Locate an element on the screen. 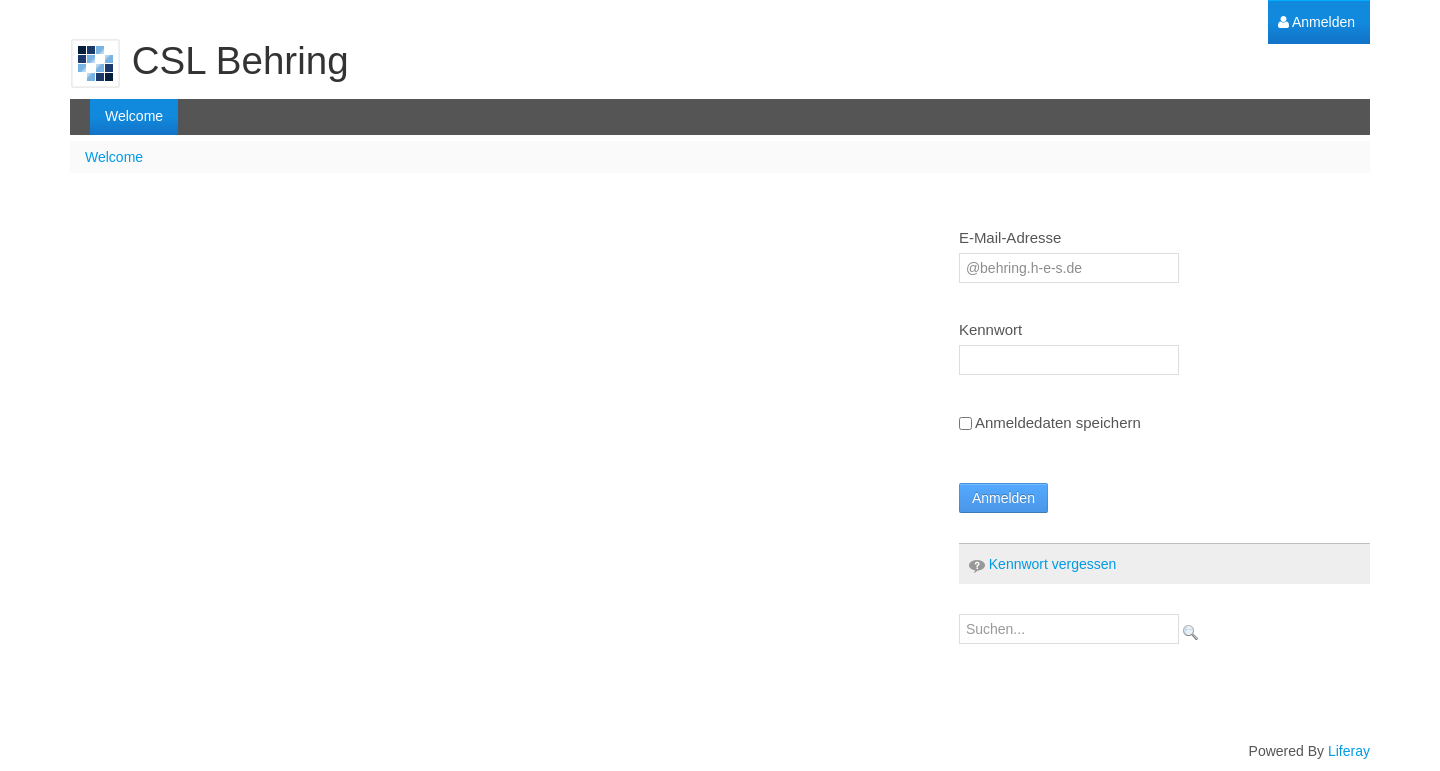 Image resolution: width=1440 pixels, height=771 pixels. E-Mail-Adresse is located at coordinates (1010, 237).